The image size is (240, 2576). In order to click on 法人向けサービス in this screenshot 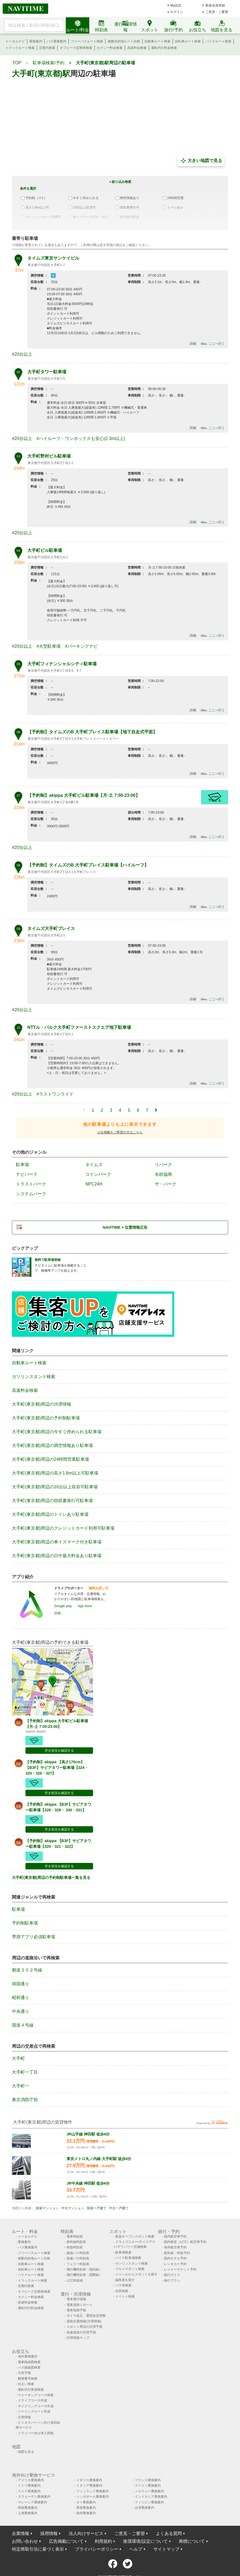, I will do `click(86, 2533)`.